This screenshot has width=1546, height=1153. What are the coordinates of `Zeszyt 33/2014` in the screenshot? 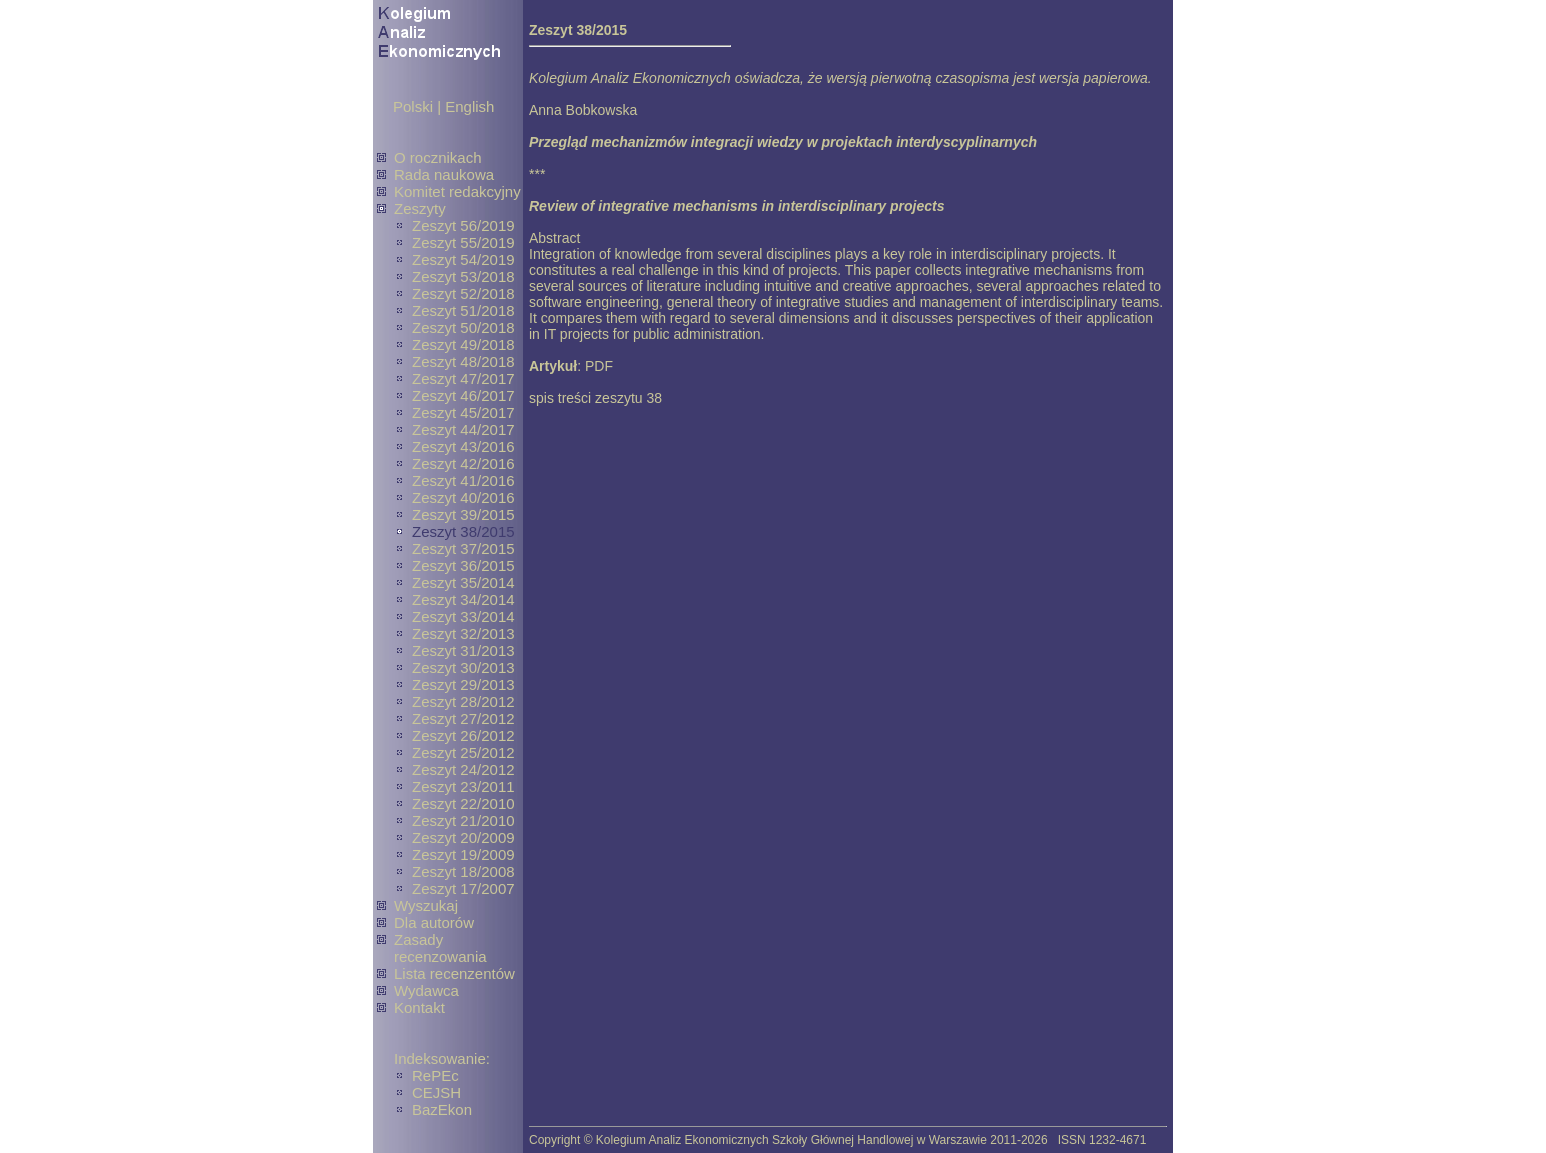 It's located at (463, 616).